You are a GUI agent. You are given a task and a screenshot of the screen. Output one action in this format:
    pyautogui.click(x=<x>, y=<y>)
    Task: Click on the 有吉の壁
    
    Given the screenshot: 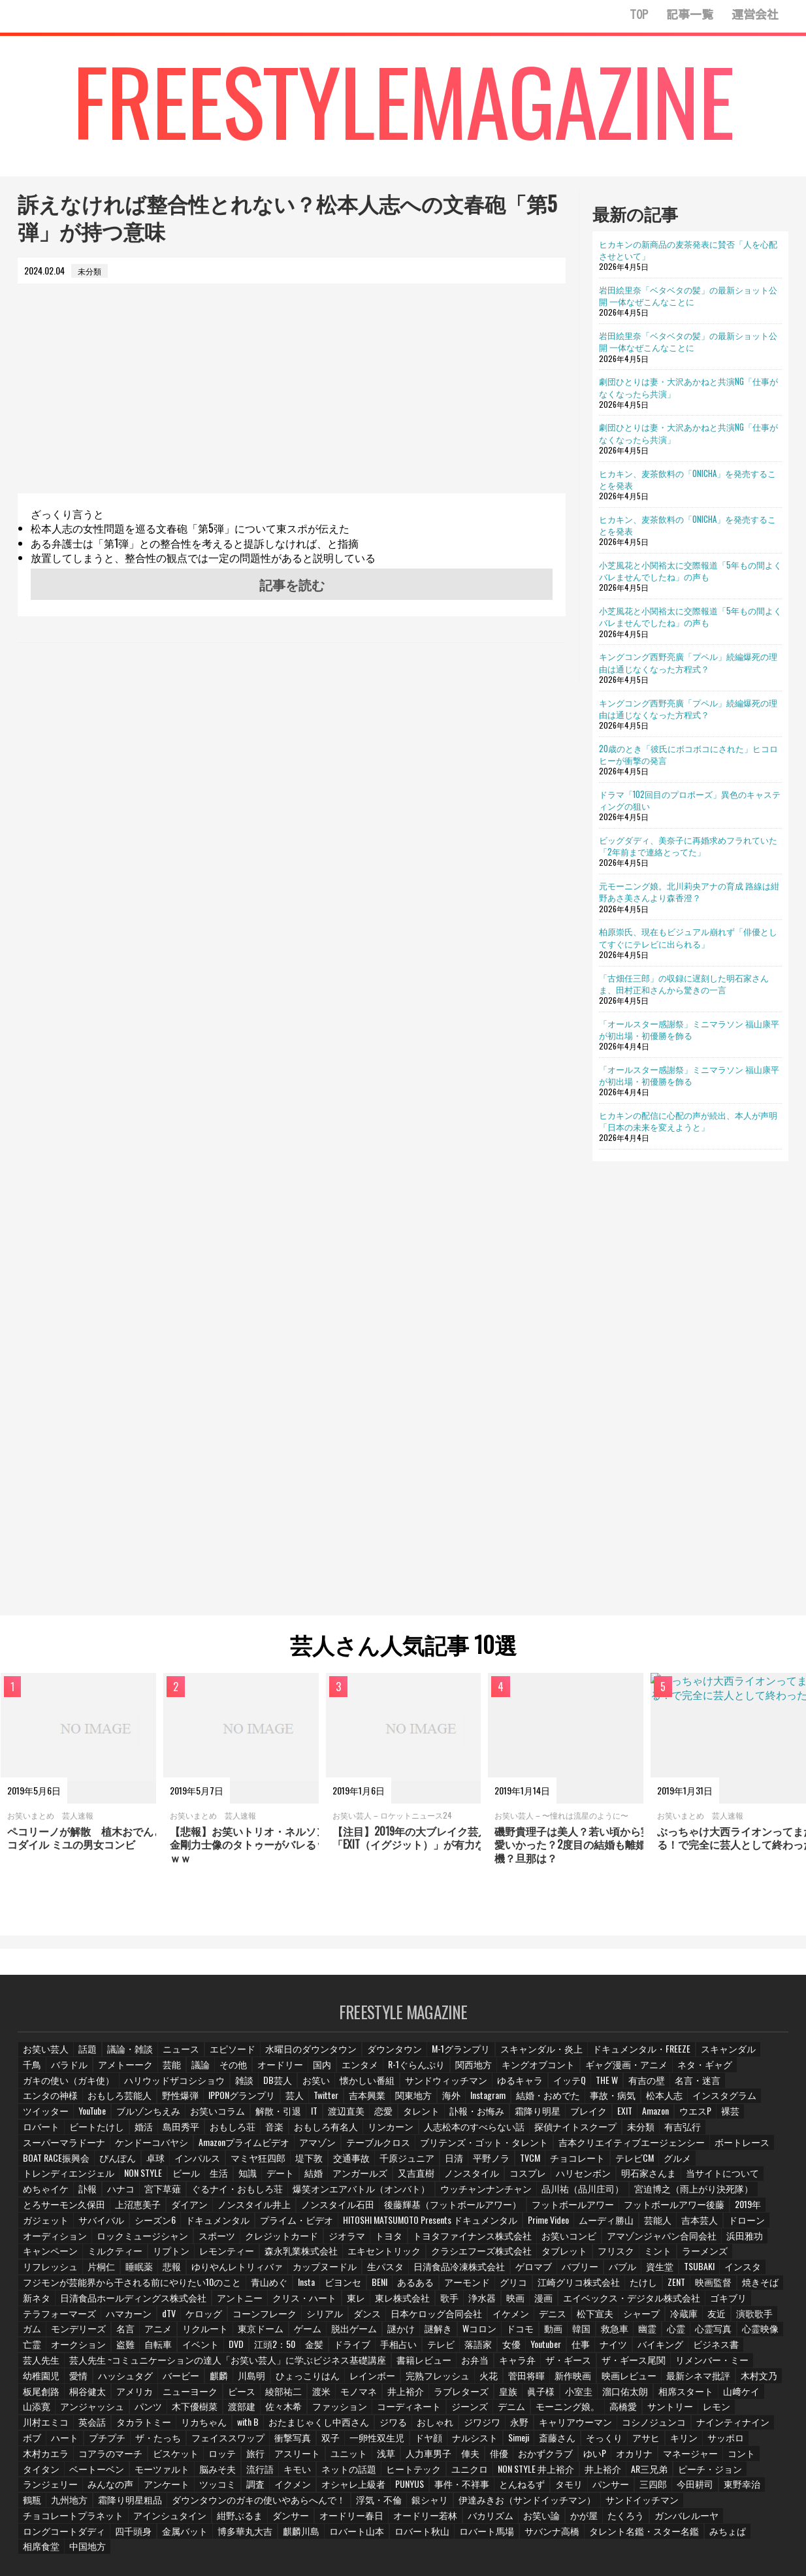 What is the action you would take?
    pyautogui.click(x=525, y=2087)
    